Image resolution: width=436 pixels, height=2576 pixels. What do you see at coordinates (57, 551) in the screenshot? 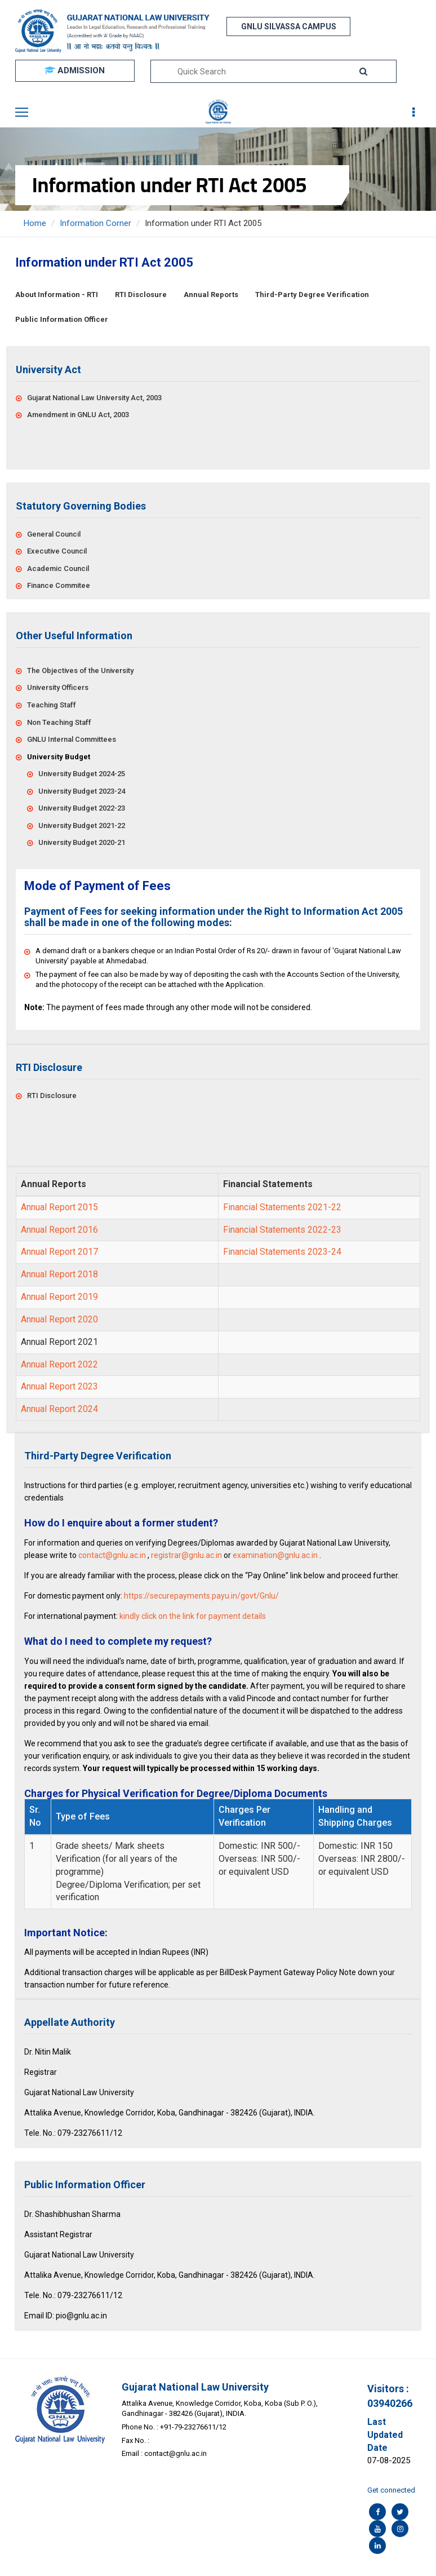
I see `Executive Council` at bounding box center [57, 551].